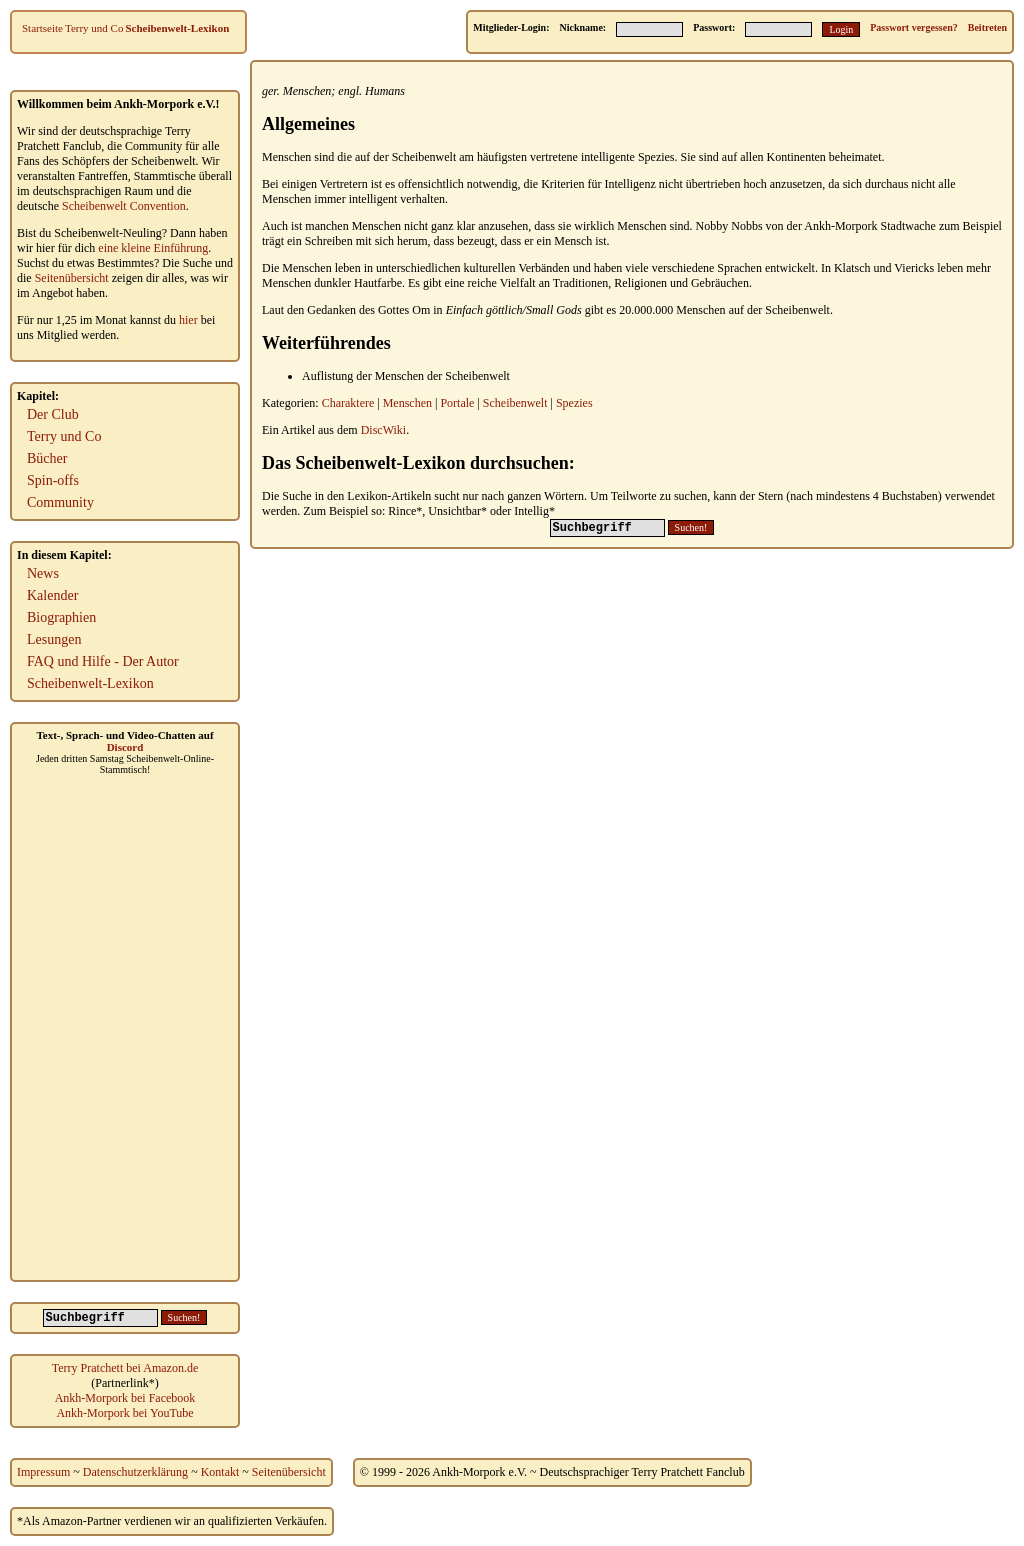  What do you see at coordinates (188, 320) in the screenshot?
I see `hier` at bounding box center [188, 320].